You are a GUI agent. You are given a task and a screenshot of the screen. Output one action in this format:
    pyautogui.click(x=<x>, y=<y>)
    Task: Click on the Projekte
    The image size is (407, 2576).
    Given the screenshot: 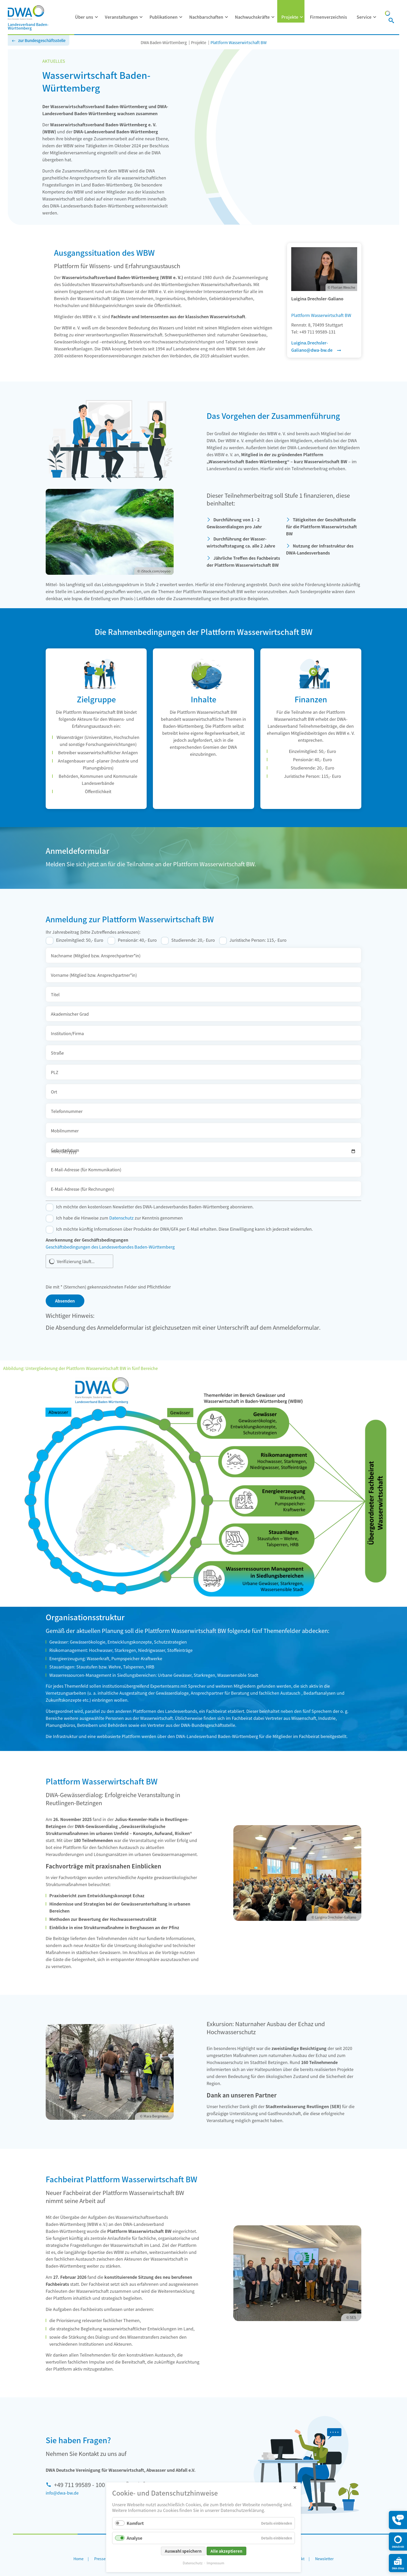 What is the action you would take?
    pyautogui.click(x=289, y=17)
    